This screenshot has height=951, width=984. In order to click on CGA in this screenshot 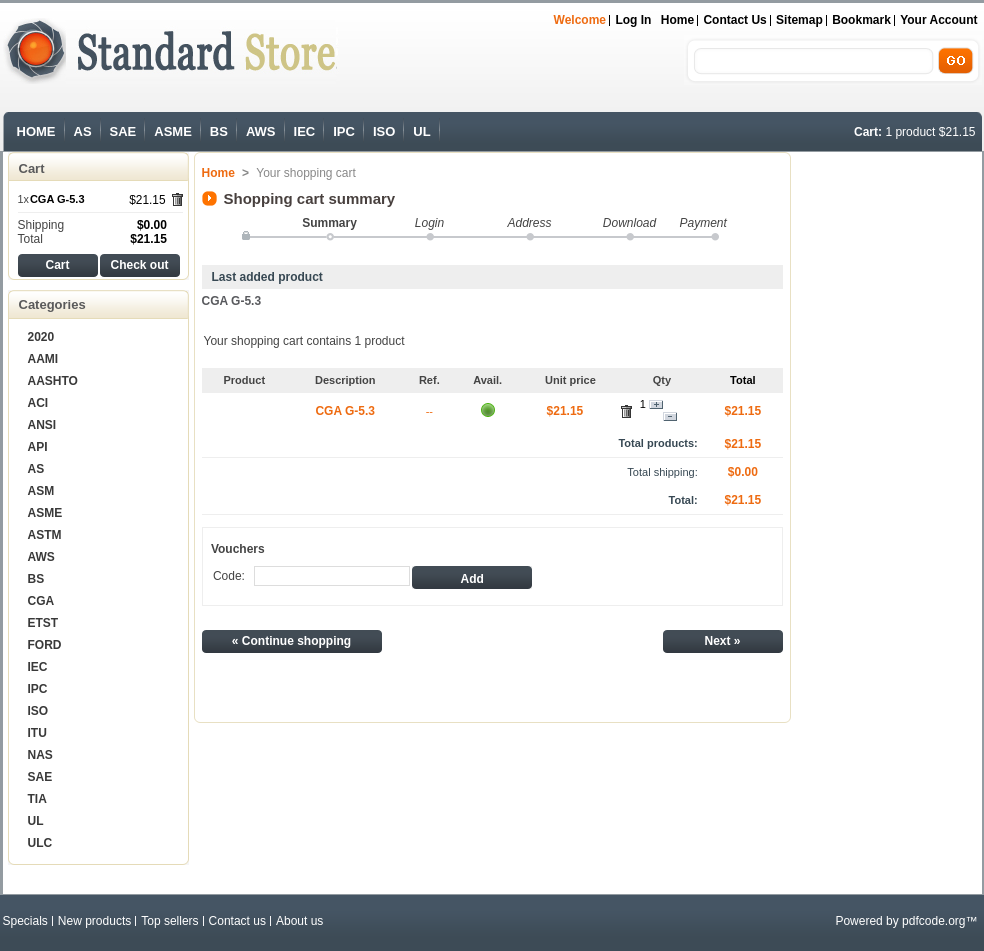, I will do `click(41, 601)`.